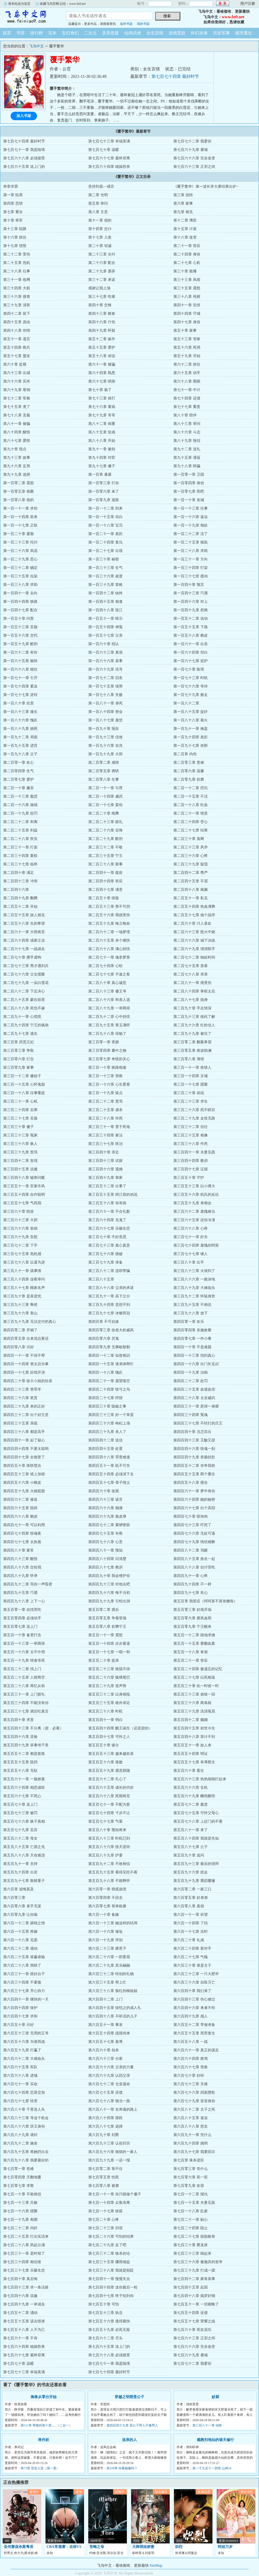 The width and height of the screenshot is (259, 2576). Describe the element at coordinates (103, 150) in the screenshot. I see `第七百七十章 温暖` at that location.